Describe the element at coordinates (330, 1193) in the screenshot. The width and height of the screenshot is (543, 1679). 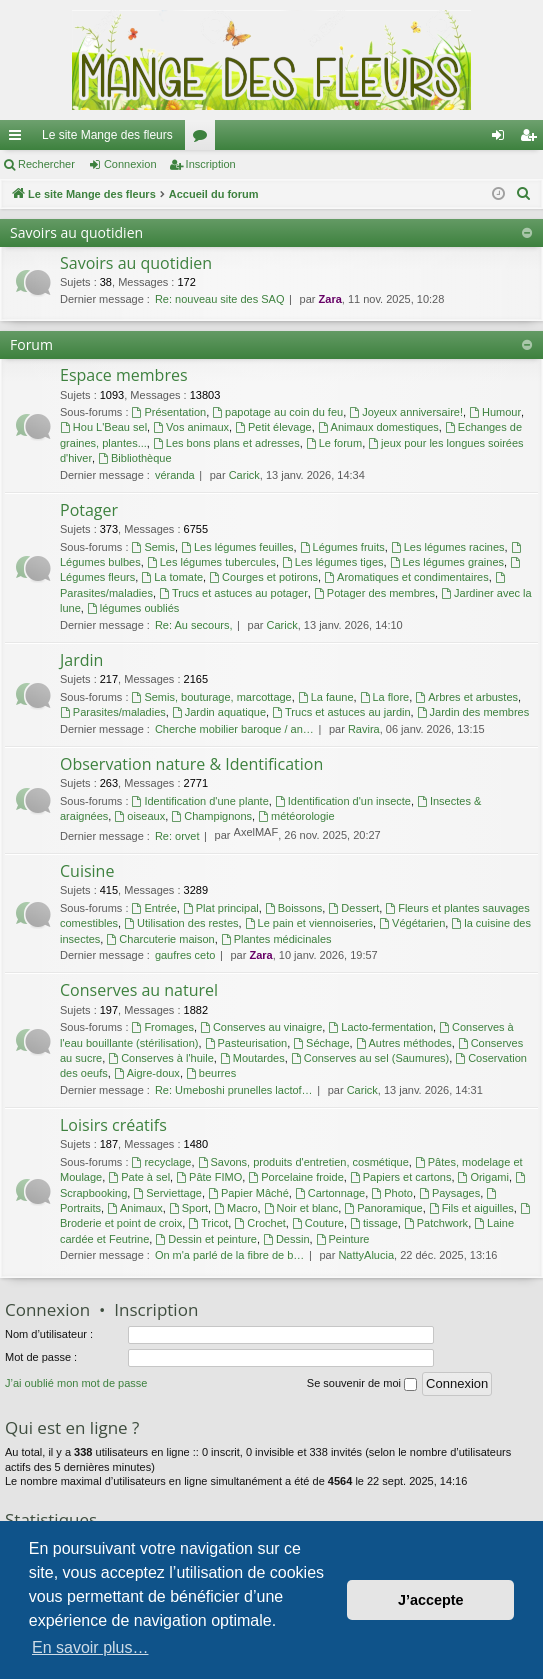
I see `Cartonnage` at that location.